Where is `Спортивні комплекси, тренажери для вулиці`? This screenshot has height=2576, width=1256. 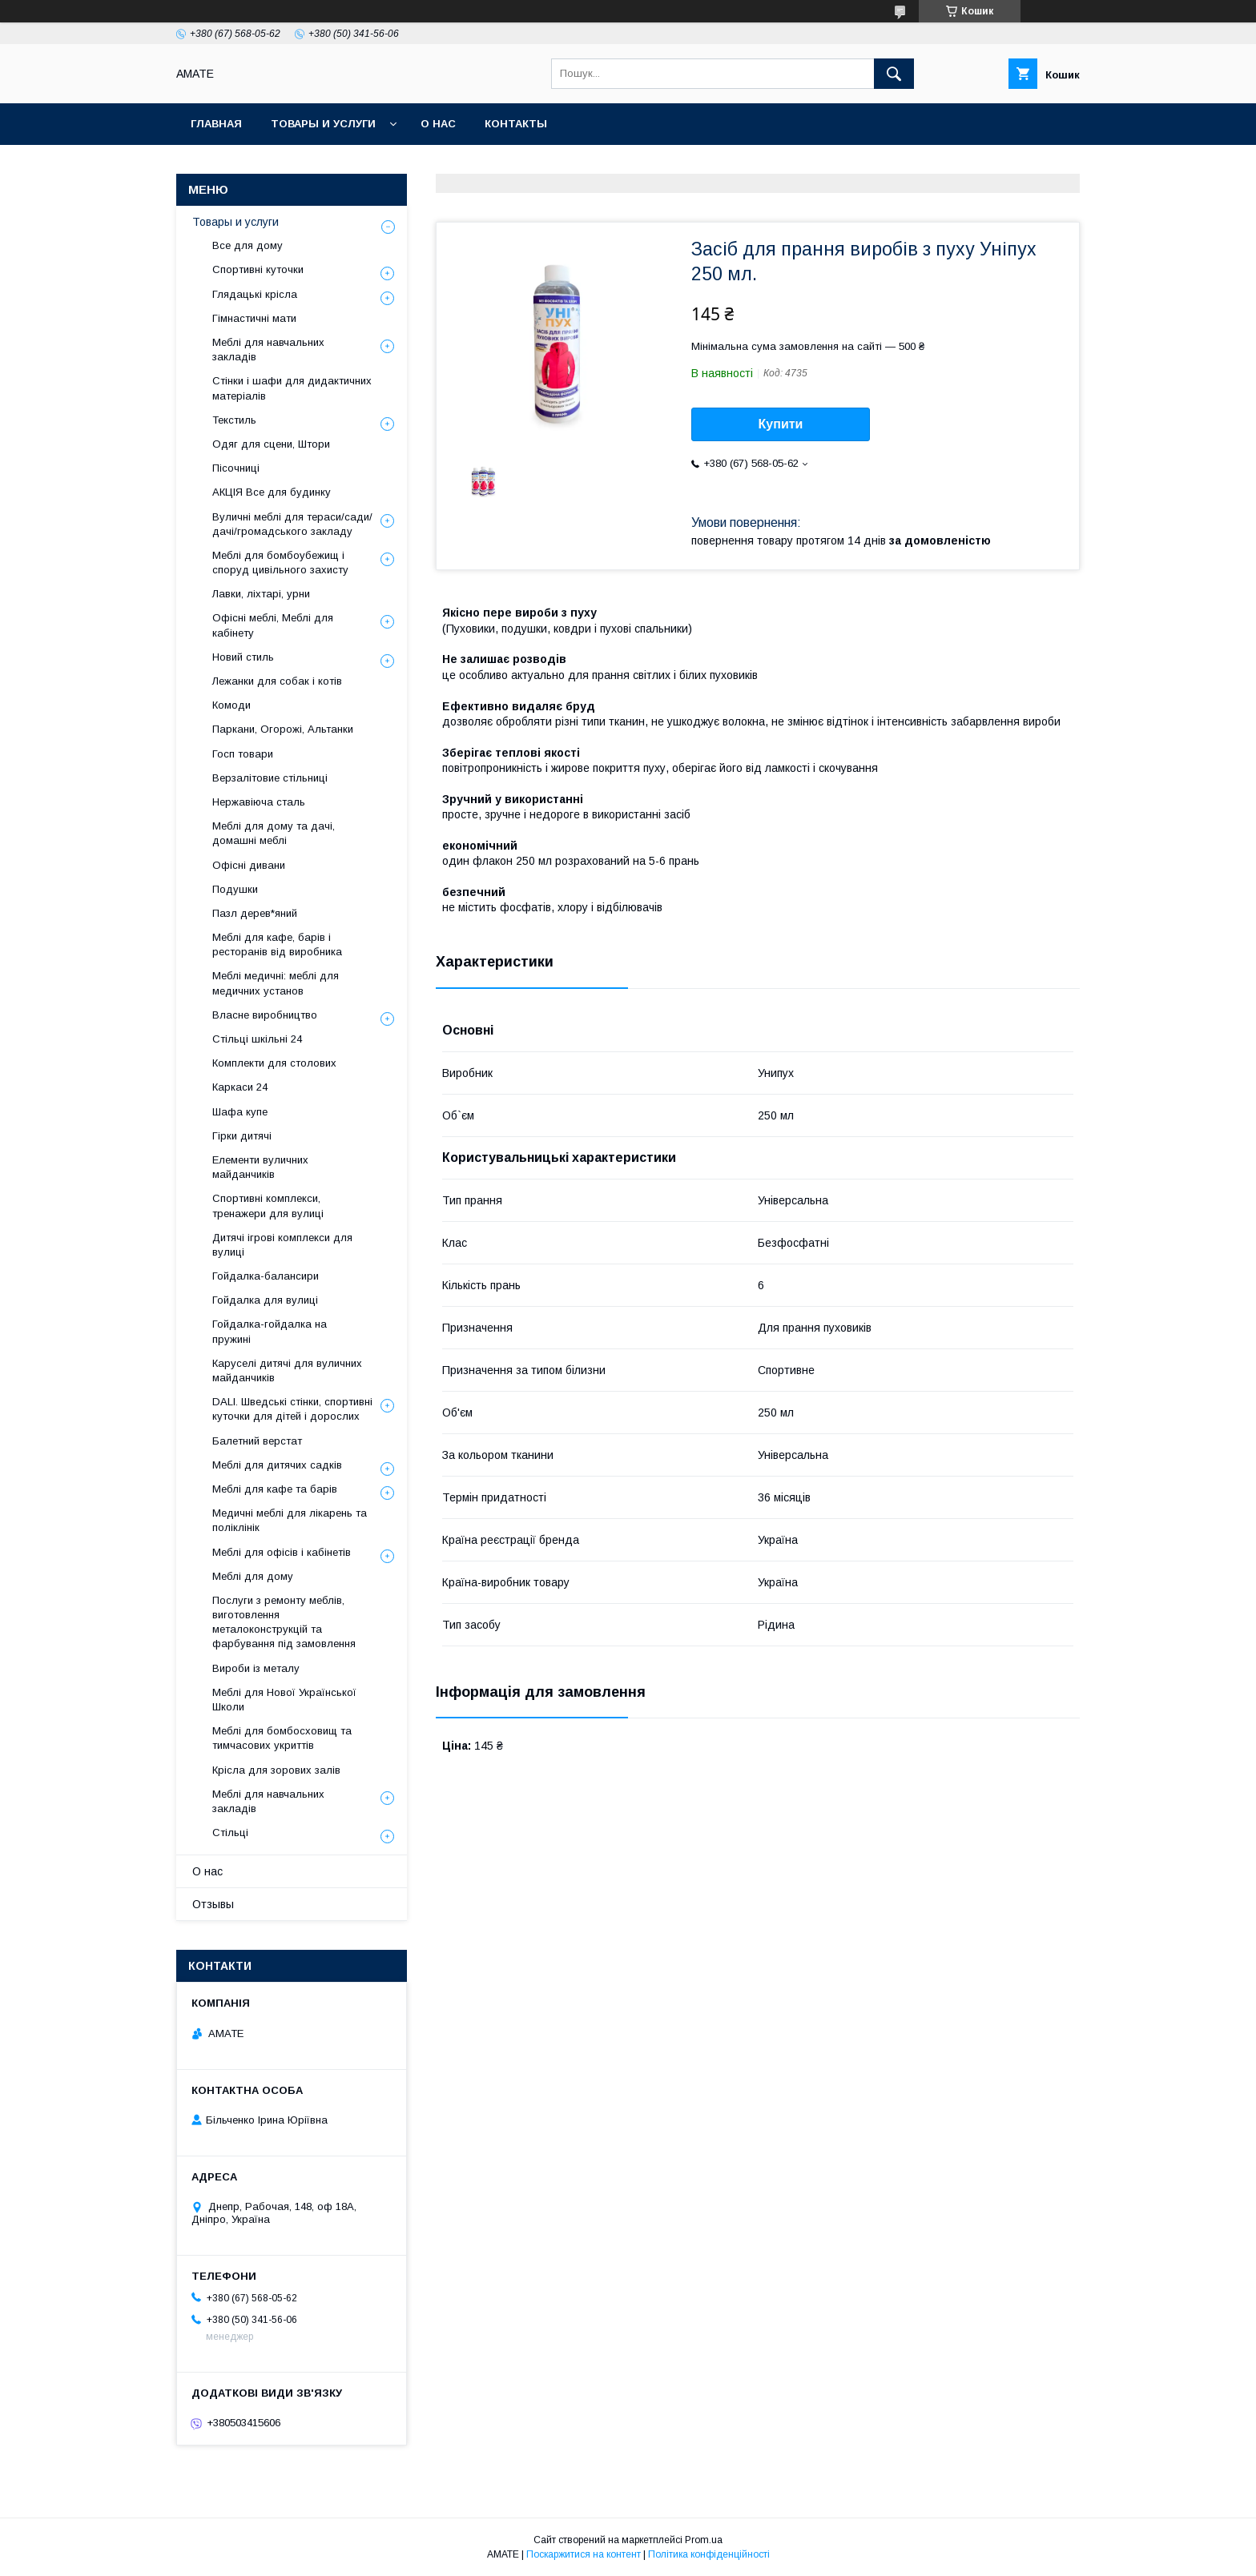
Спортивні комплекси, тренажери для вулиці is located at coordinates (268, 1205).